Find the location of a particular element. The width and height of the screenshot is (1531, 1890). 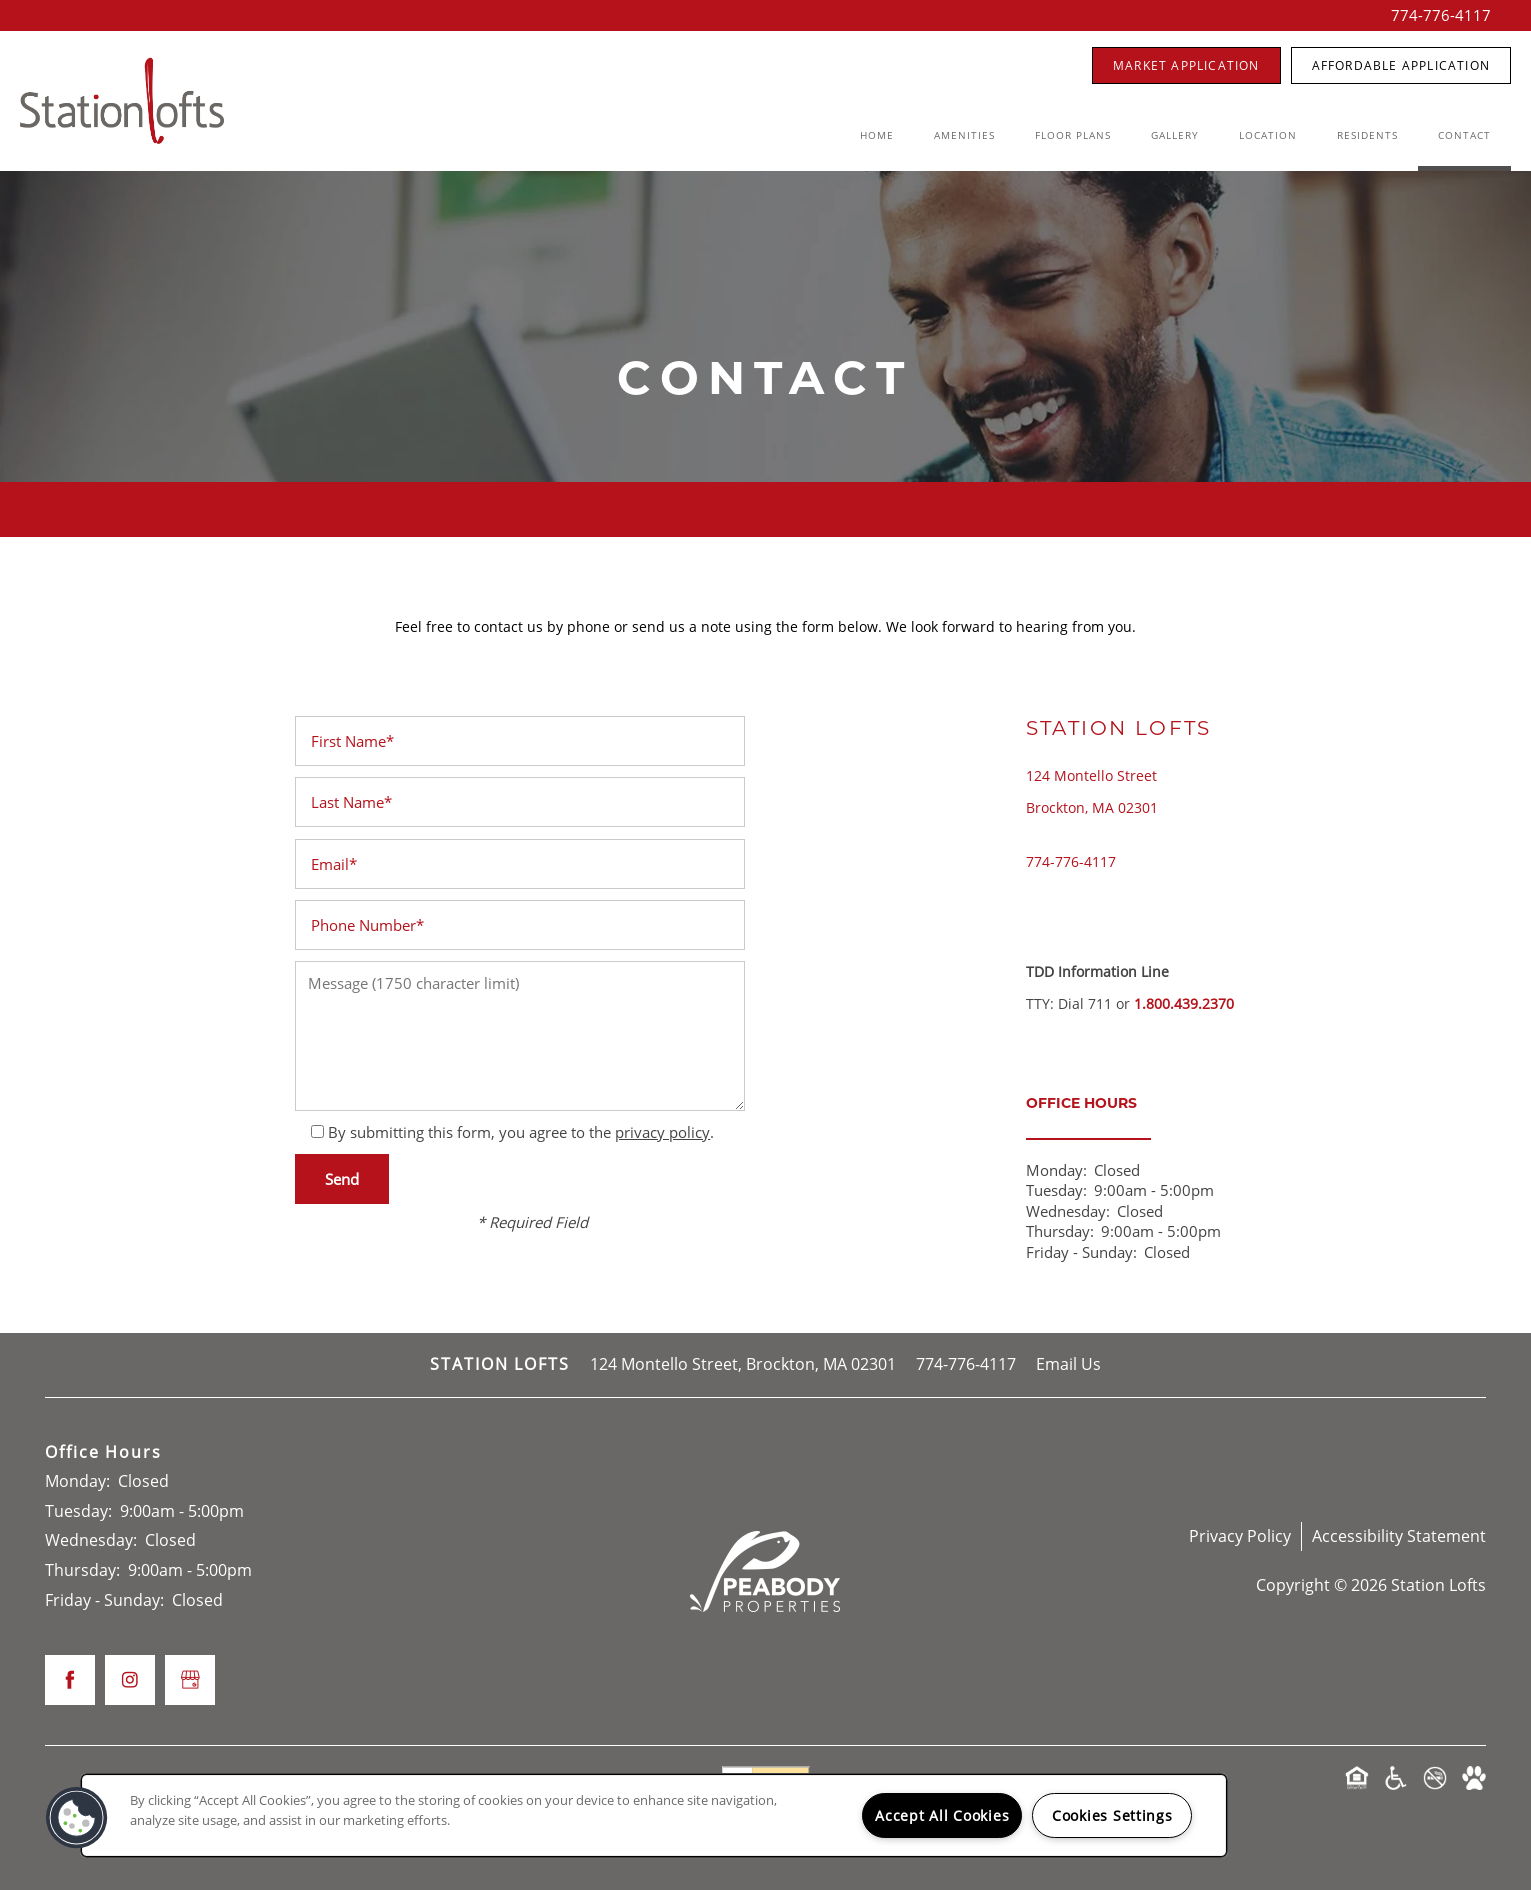

[Google this business] is located at coordinates (190, 1680).